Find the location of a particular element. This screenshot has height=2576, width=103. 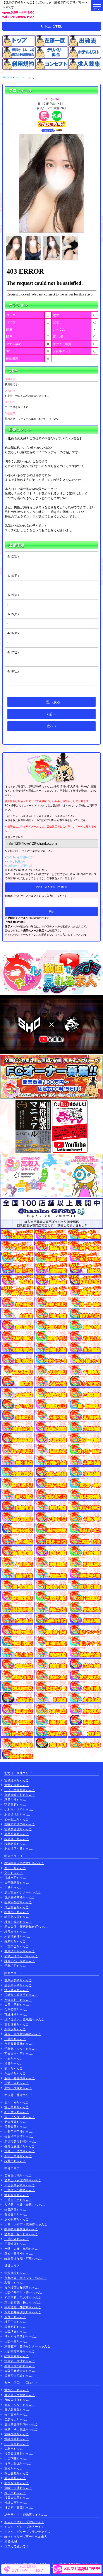

三重鈴鹿ちゃんこ is located at coordinates (16, 2244).